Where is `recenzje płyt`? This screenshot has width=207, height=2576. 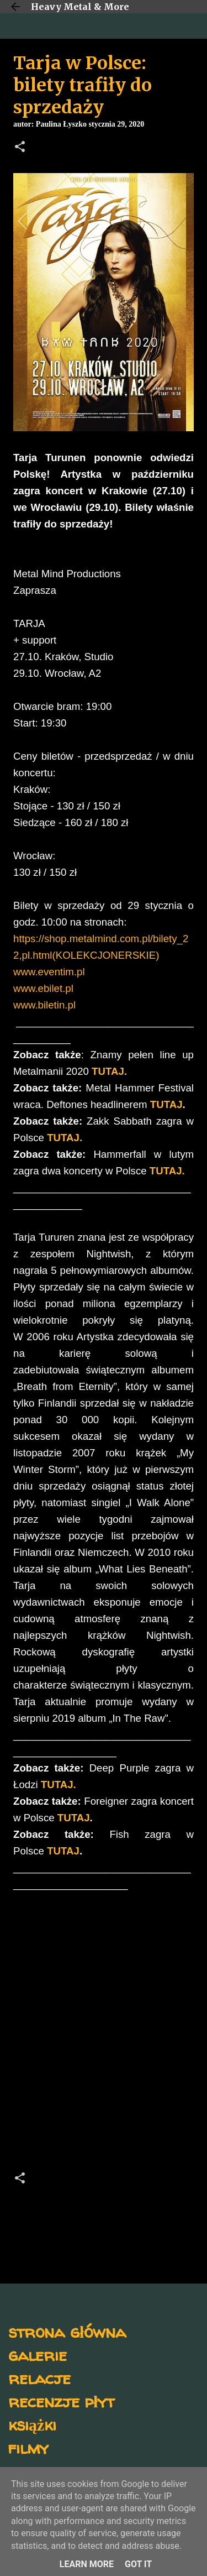 recenzje płyt is located at coordinates (61, 2401).